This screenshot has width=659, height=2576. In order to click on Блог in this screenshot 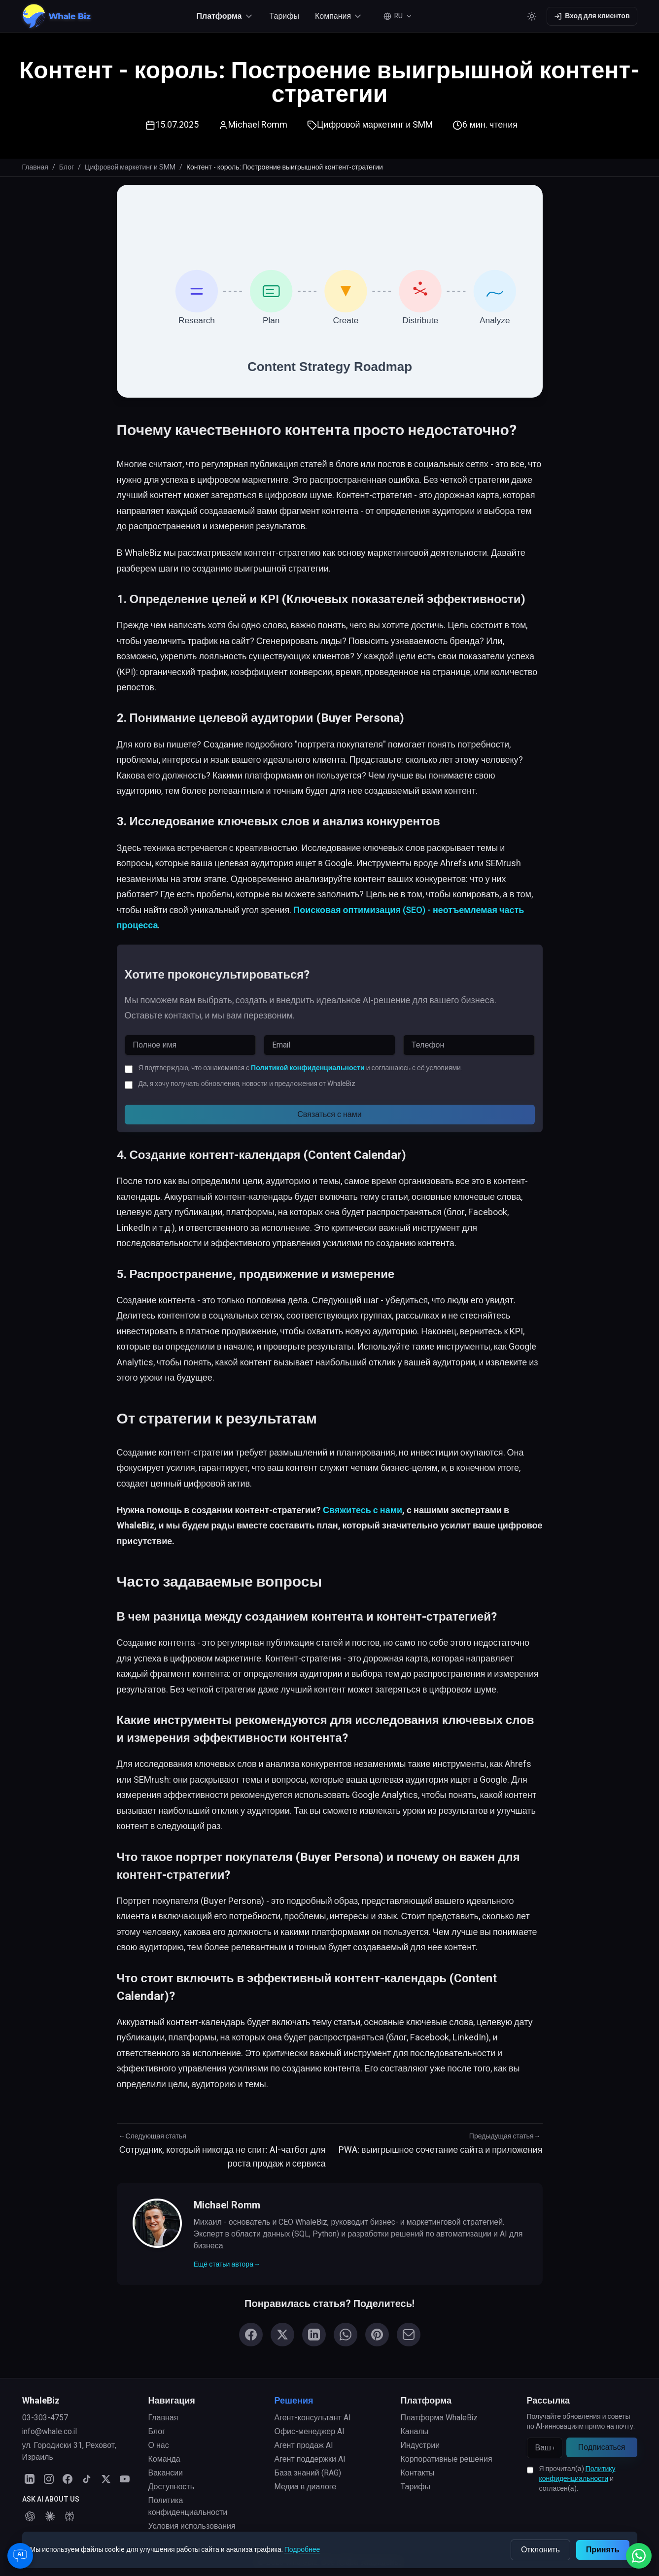, I will do `click(66, 167)`.